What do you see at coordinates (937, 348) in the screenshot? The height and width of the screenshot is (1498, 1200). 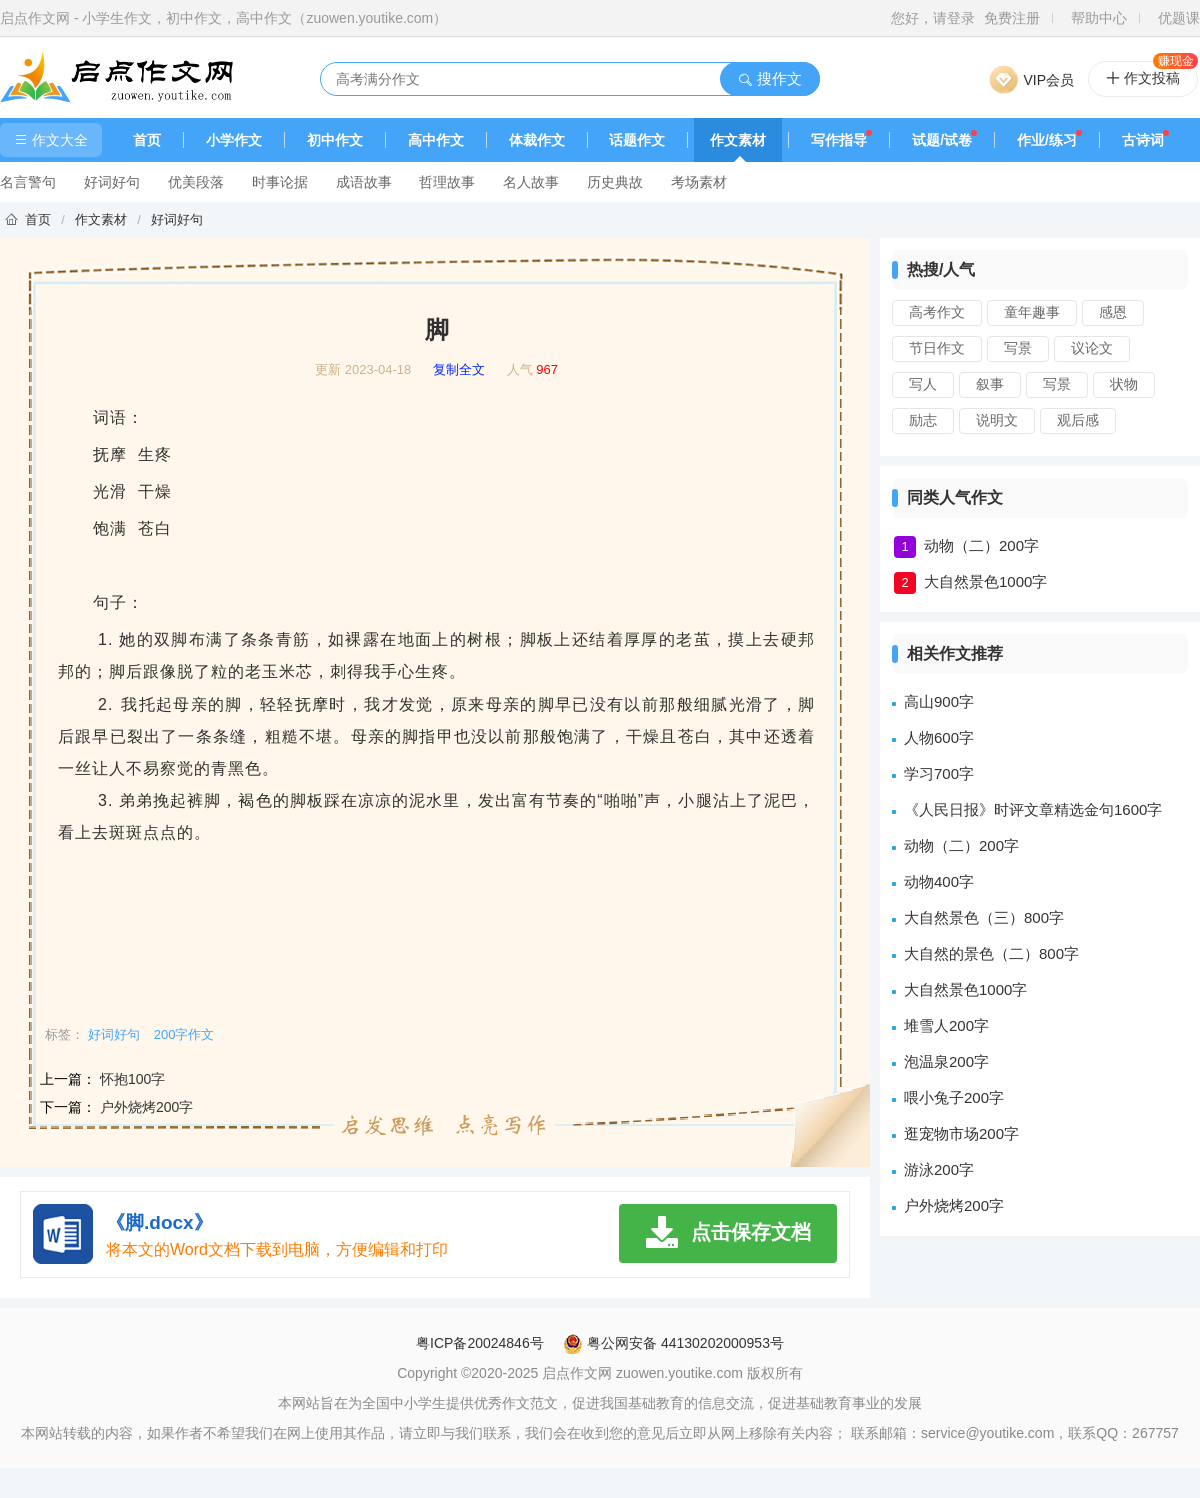 I see `节日作文` at bounding box center [937, 348].